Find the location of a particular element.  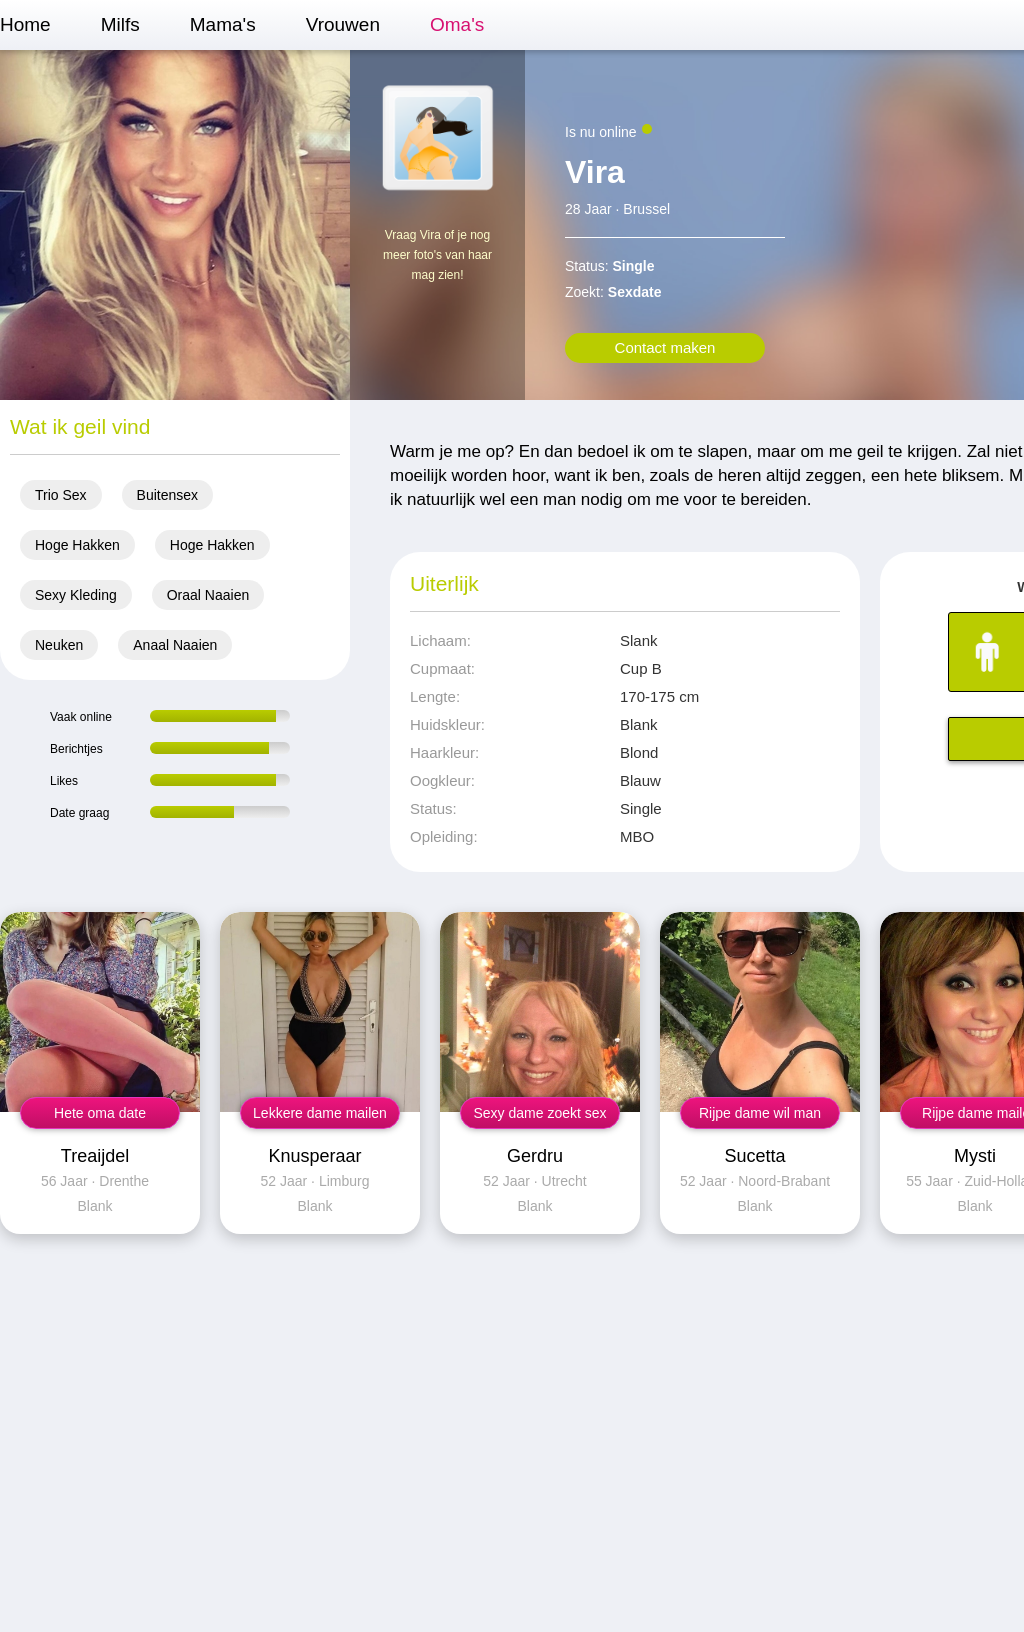

Milfs is located at coordinates (120, 24).